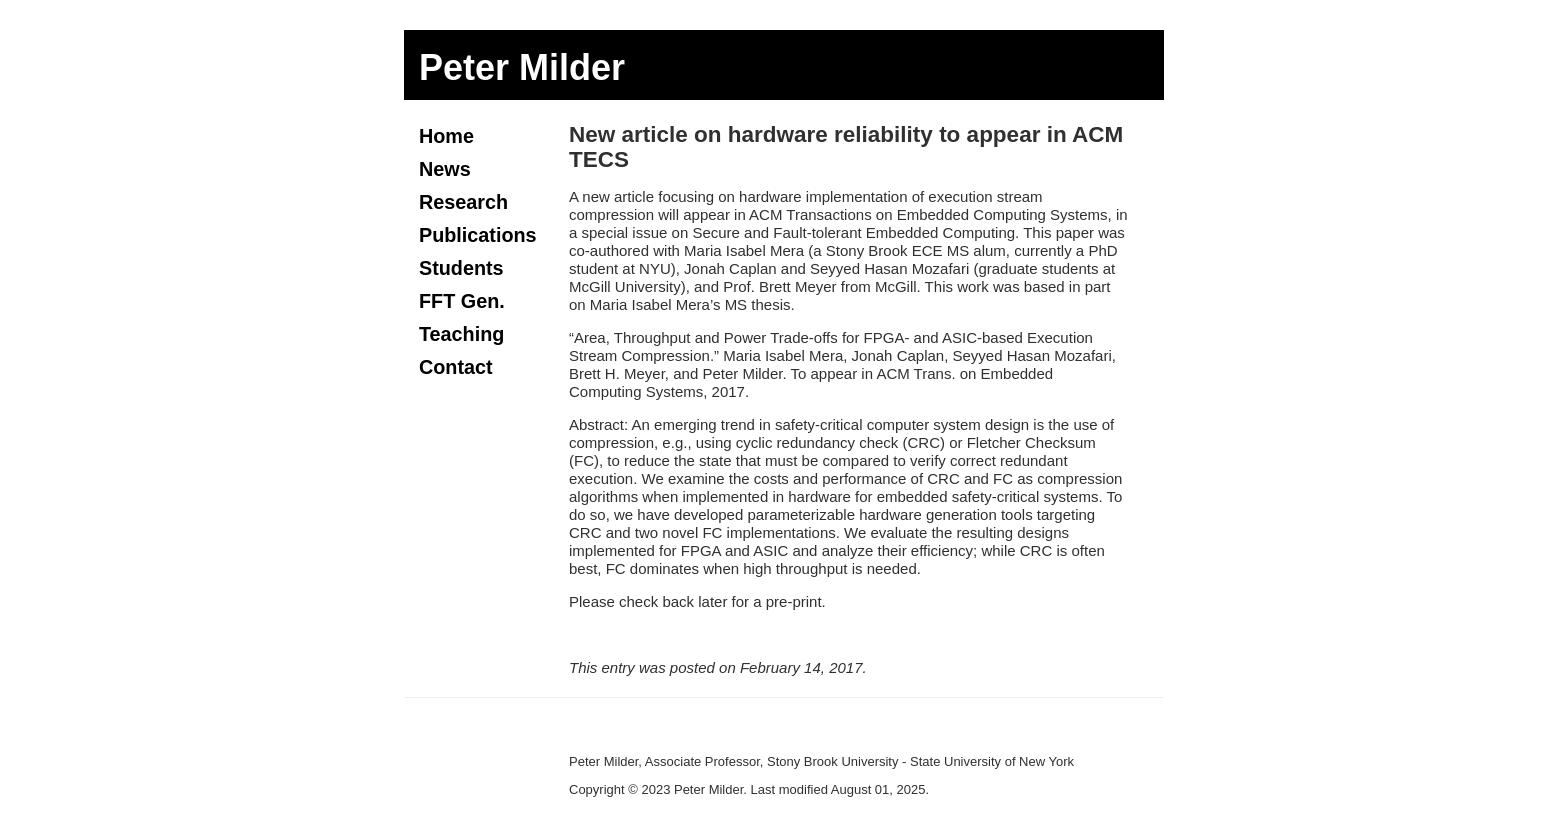 This screenshot has height=825, width=1568. What do you see at coordinates (461, 268) in the screenshot?
I see `Students` at bounding box center [461, 268].